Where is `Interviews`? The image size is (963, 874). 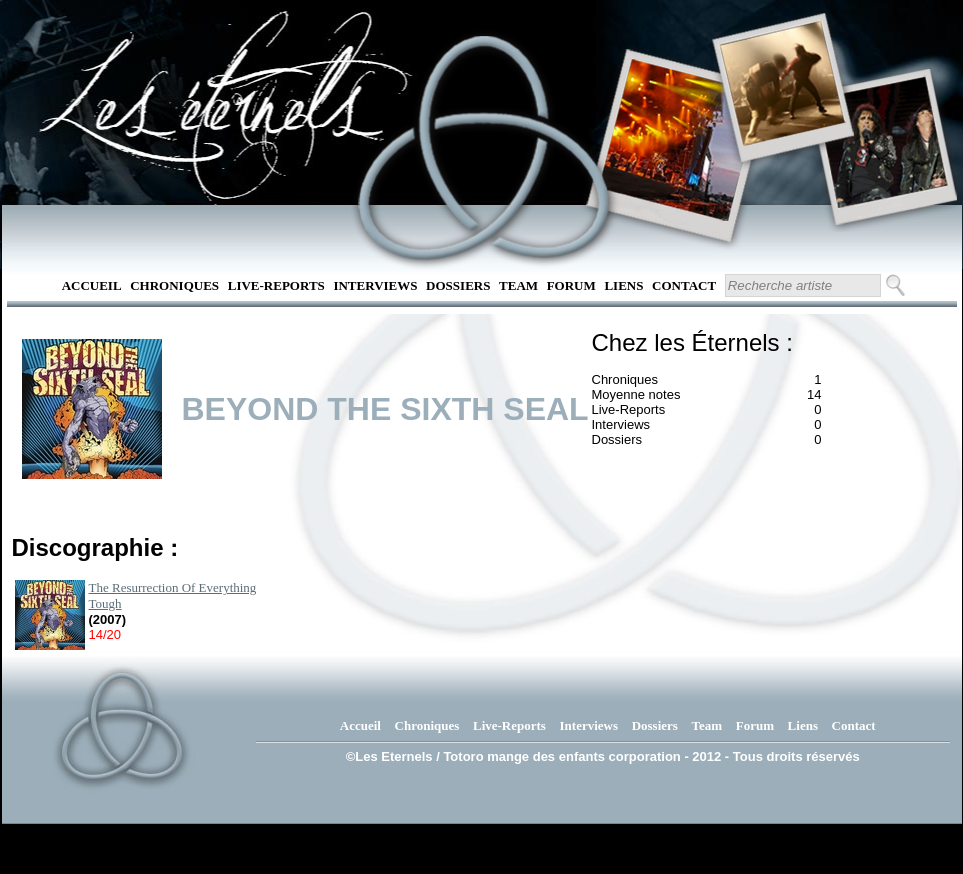 Interviews is located at coordinates (375, 285).